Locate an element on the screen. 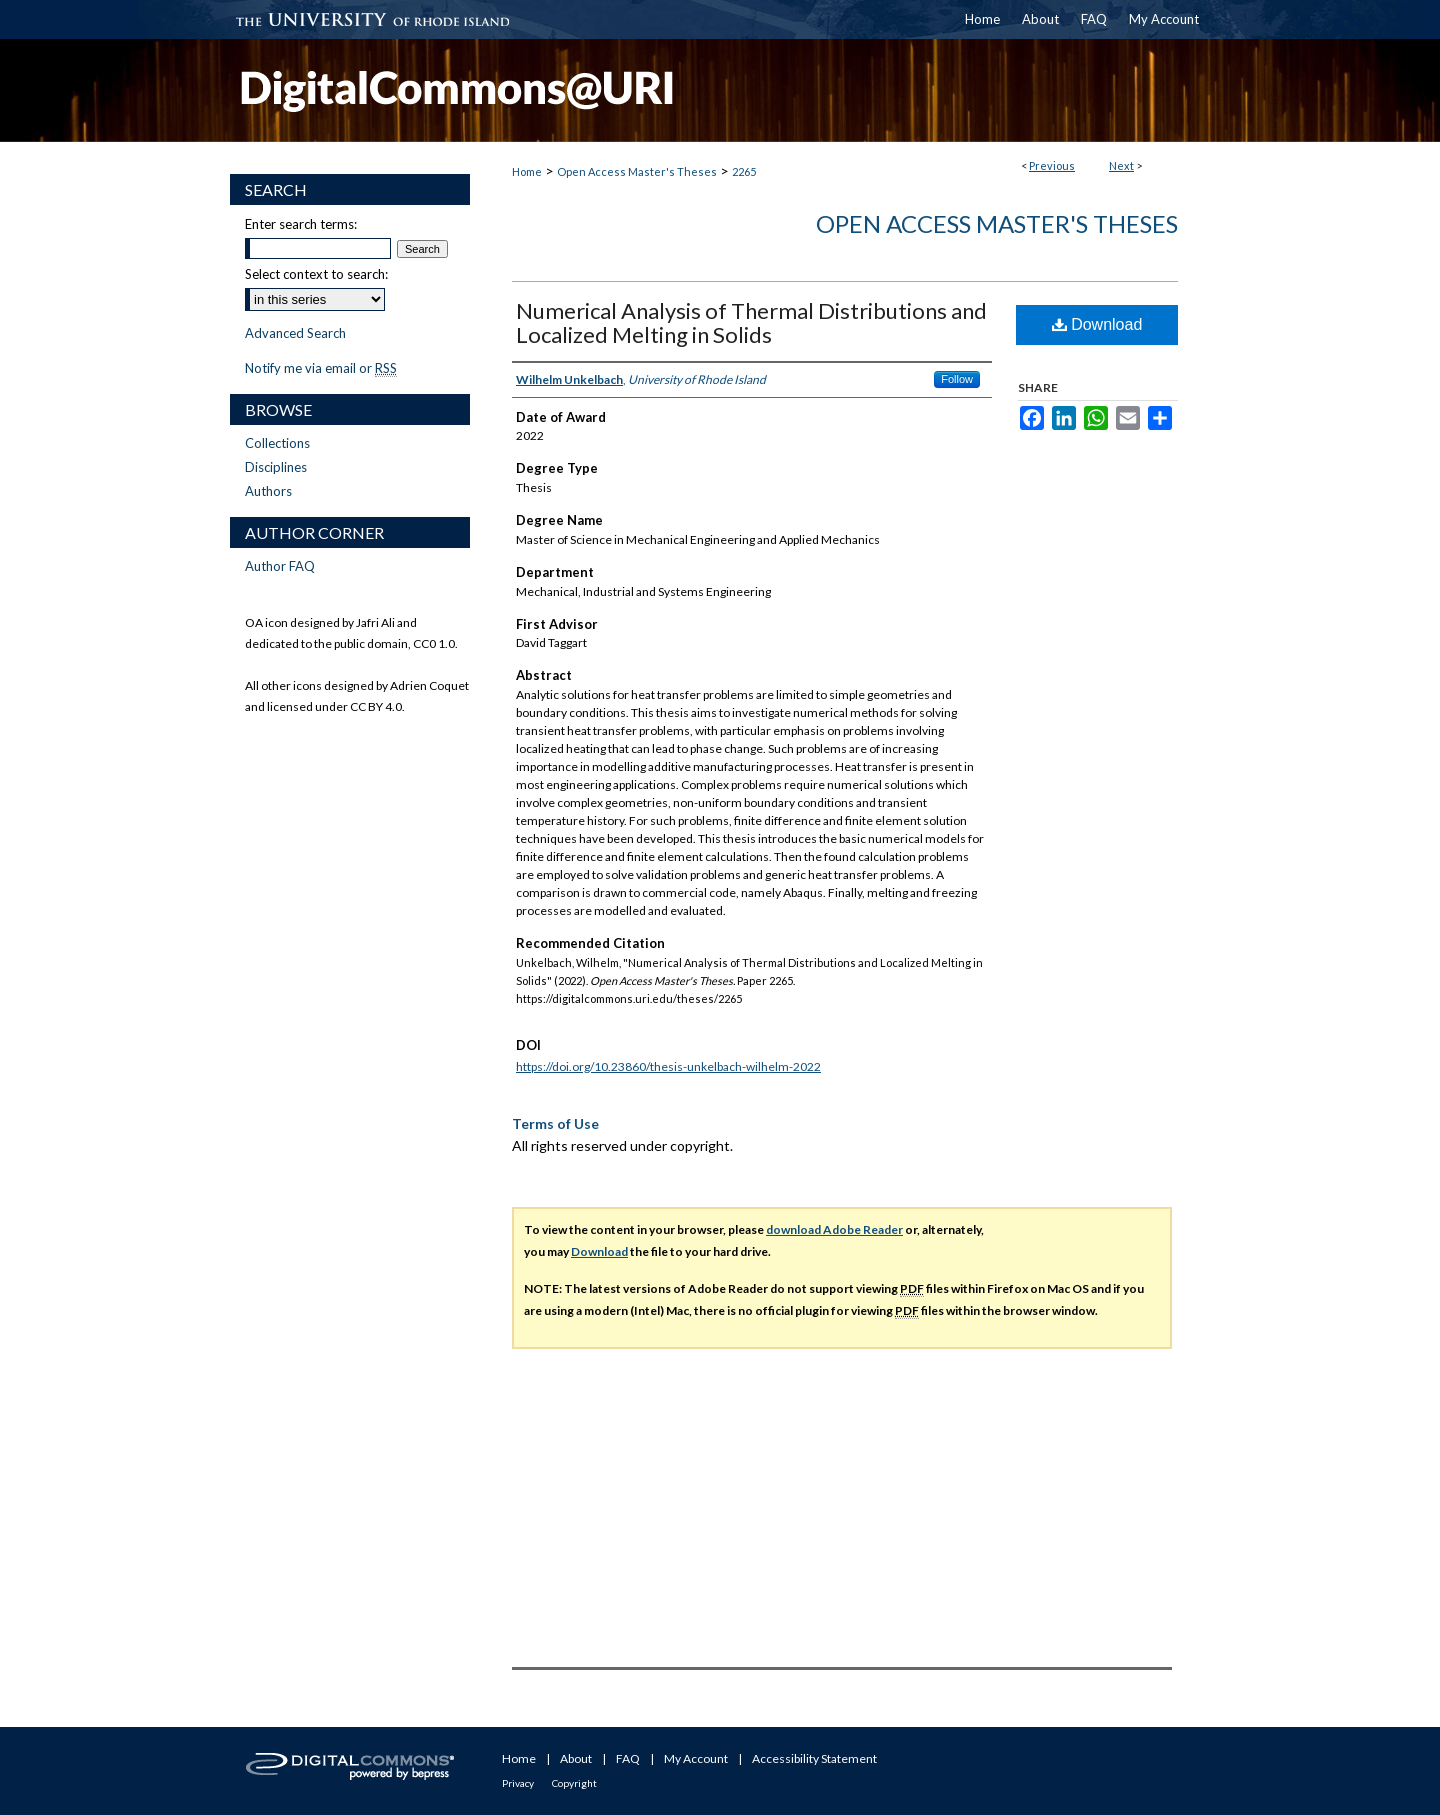 The height and width of the screenshot is (1815, 1440). Follow is located at coordinates (957, 379).